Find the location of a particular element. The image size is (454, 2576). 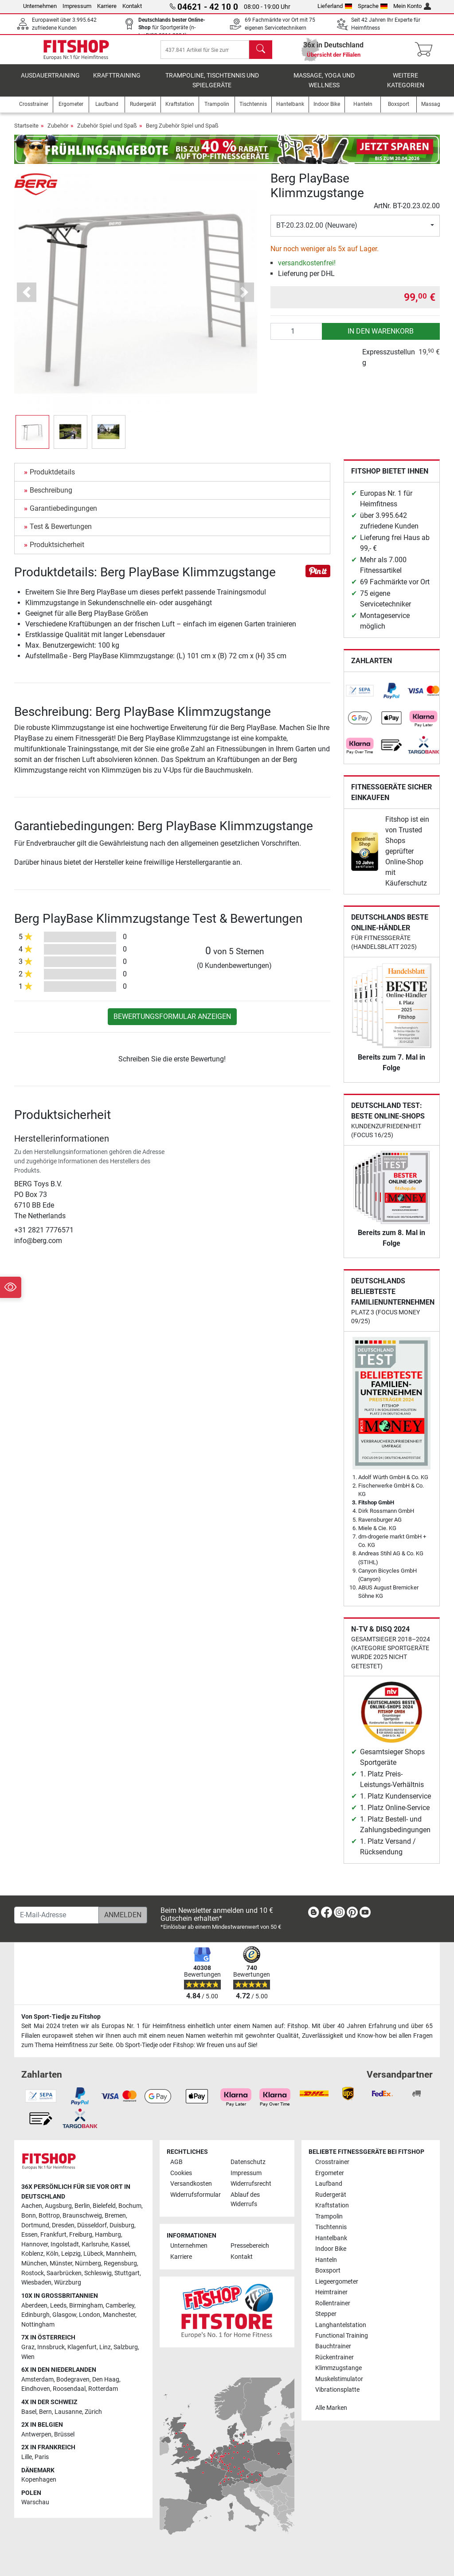

Rollentrainer is located at coordinates (332, 2303).